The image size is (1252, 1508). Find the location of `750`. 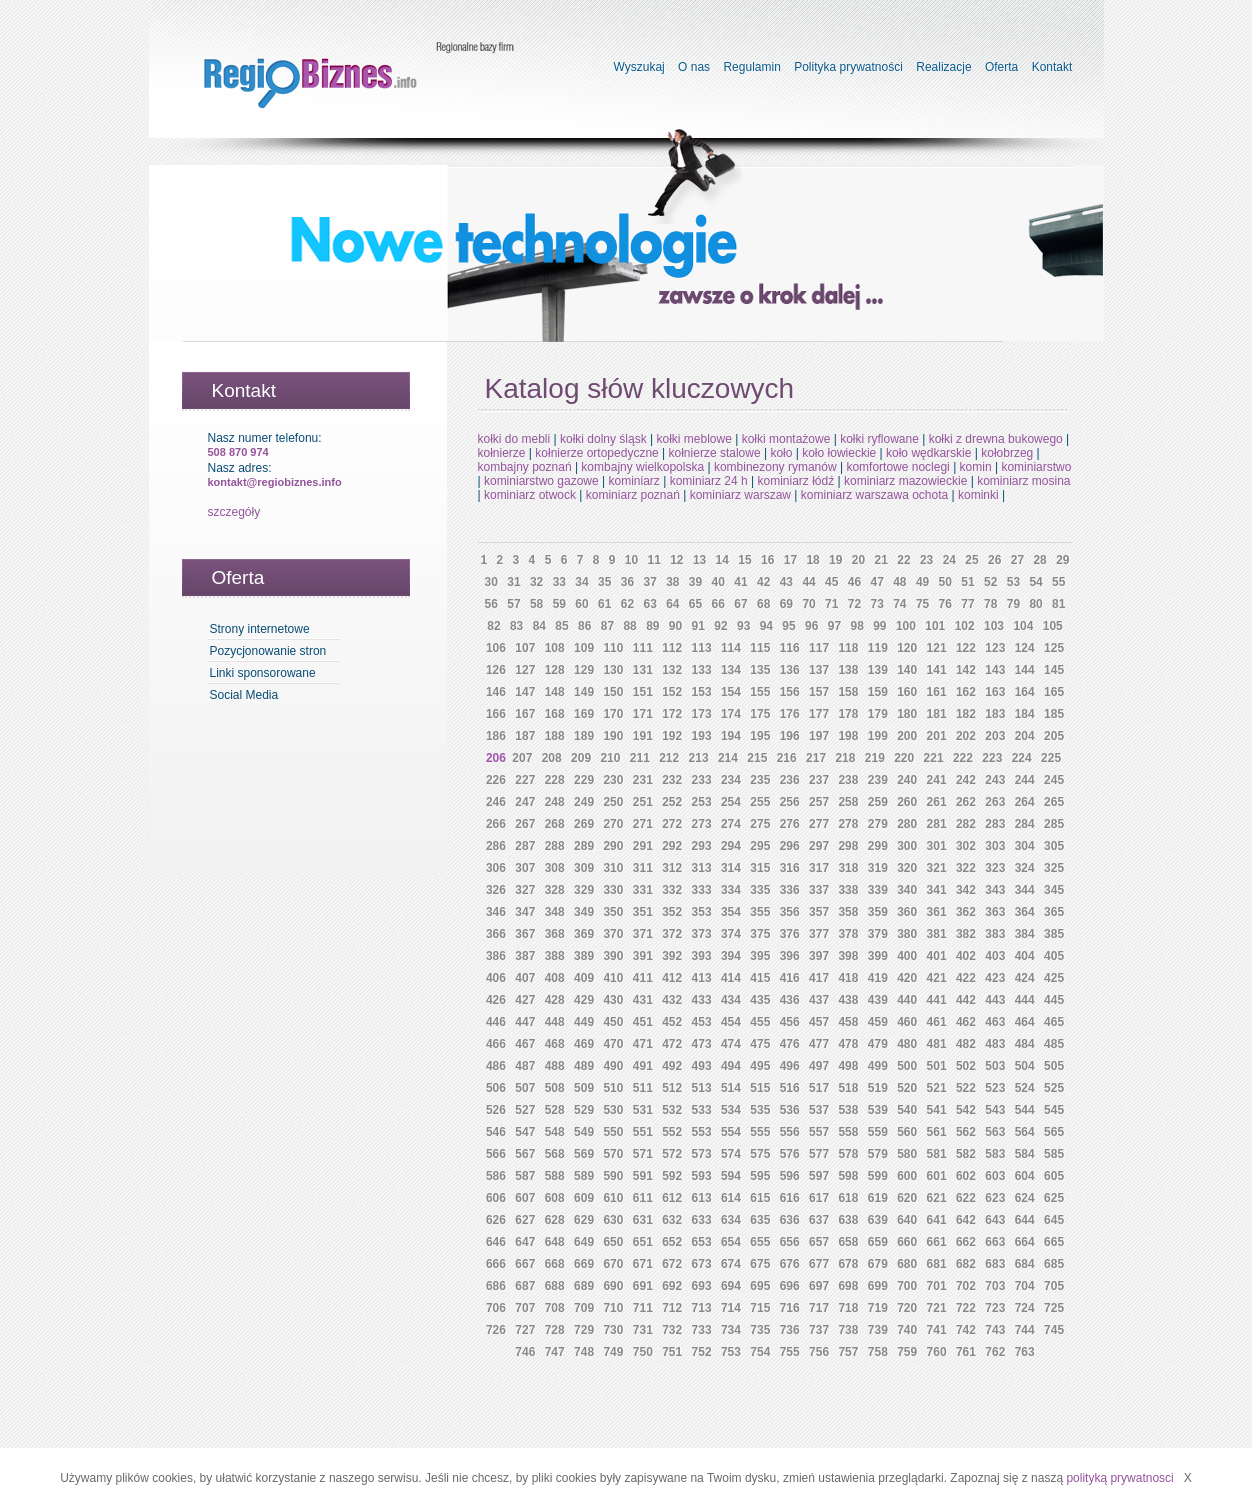

750 is located at coordinates (643, 1352).